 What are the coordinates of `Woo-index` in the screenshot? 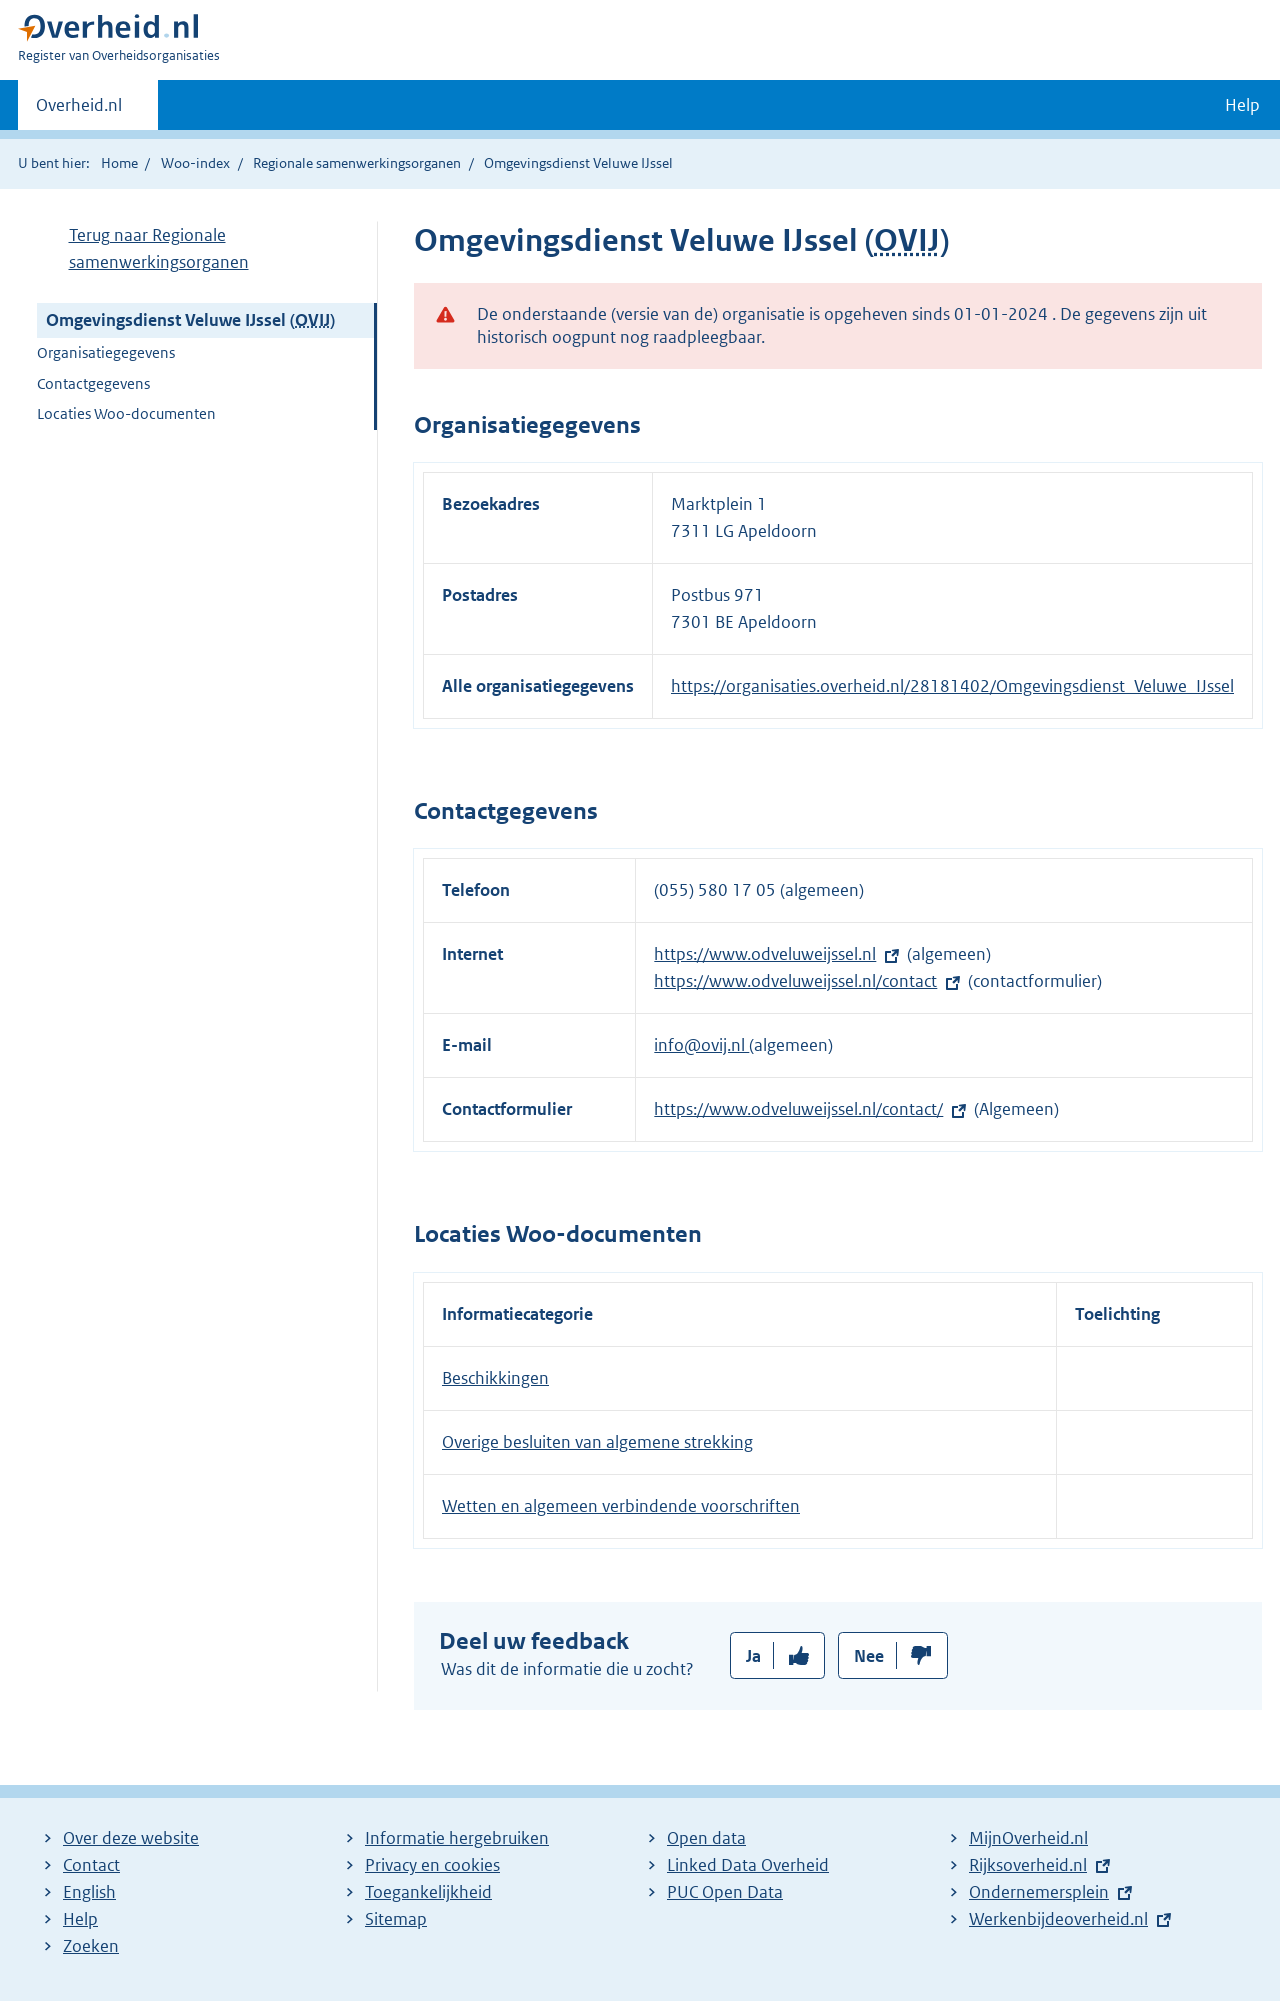 It's located at (195, 163).